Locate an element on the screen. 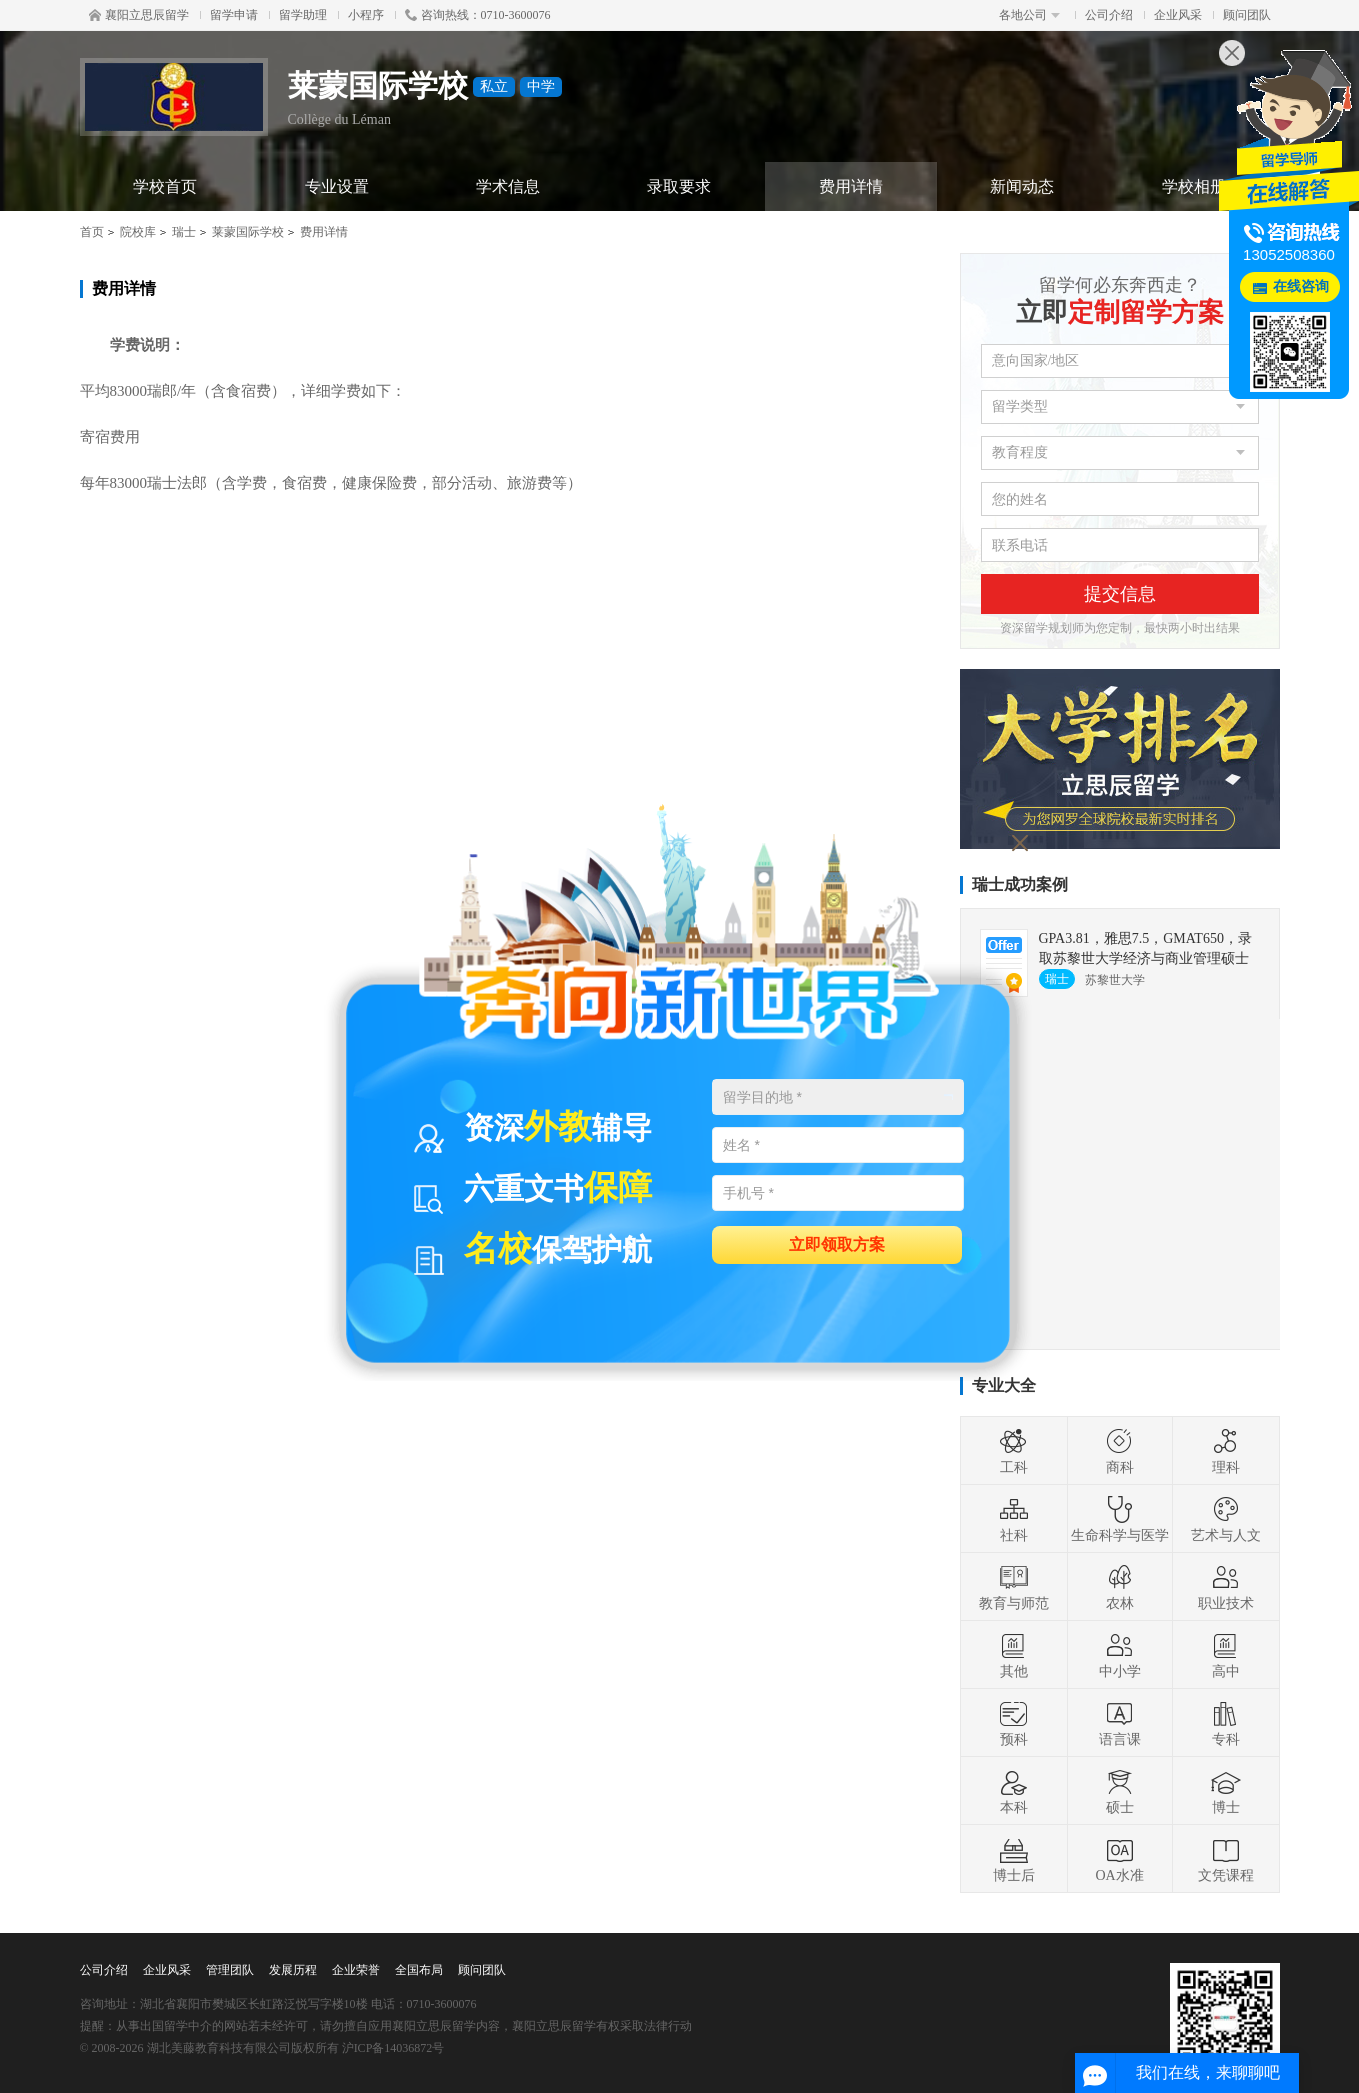 This screenshot has height=2093, width=1359. 硕士 is located at coordinates (1120, 1791).